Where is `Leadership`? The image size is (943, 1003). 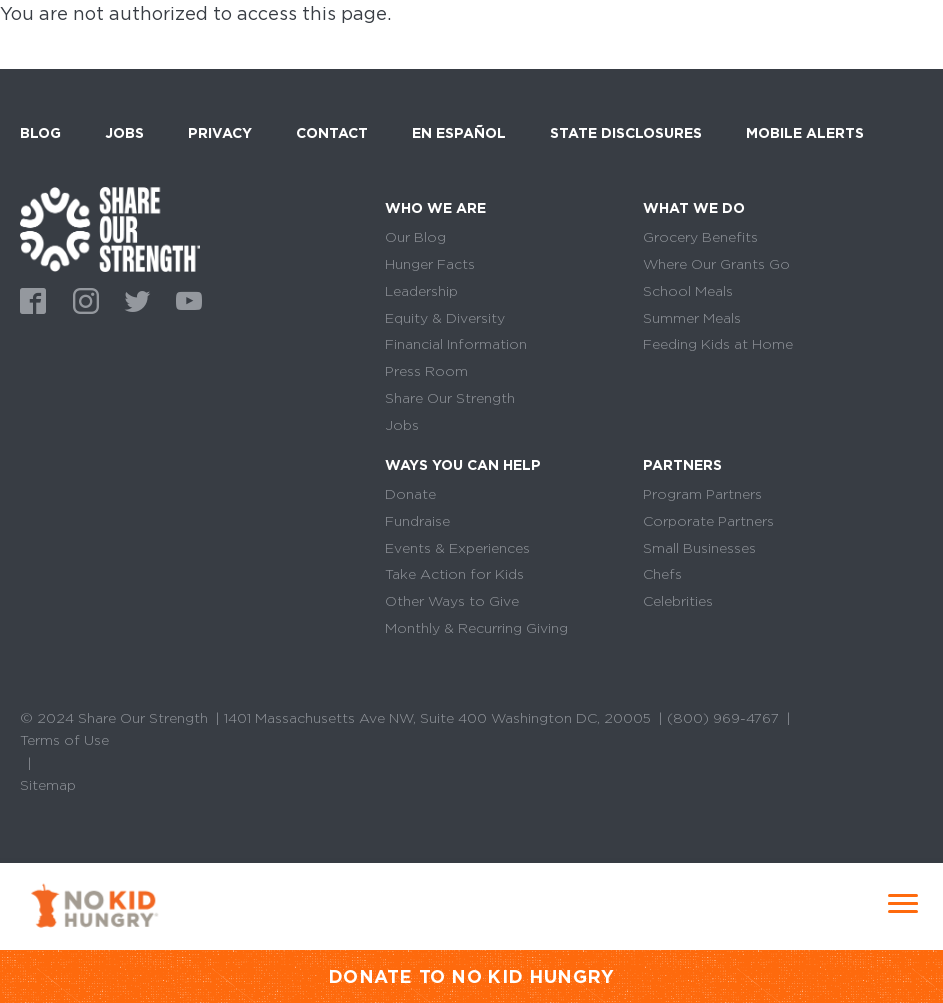 Leadership is located at coordinates (421, 291).